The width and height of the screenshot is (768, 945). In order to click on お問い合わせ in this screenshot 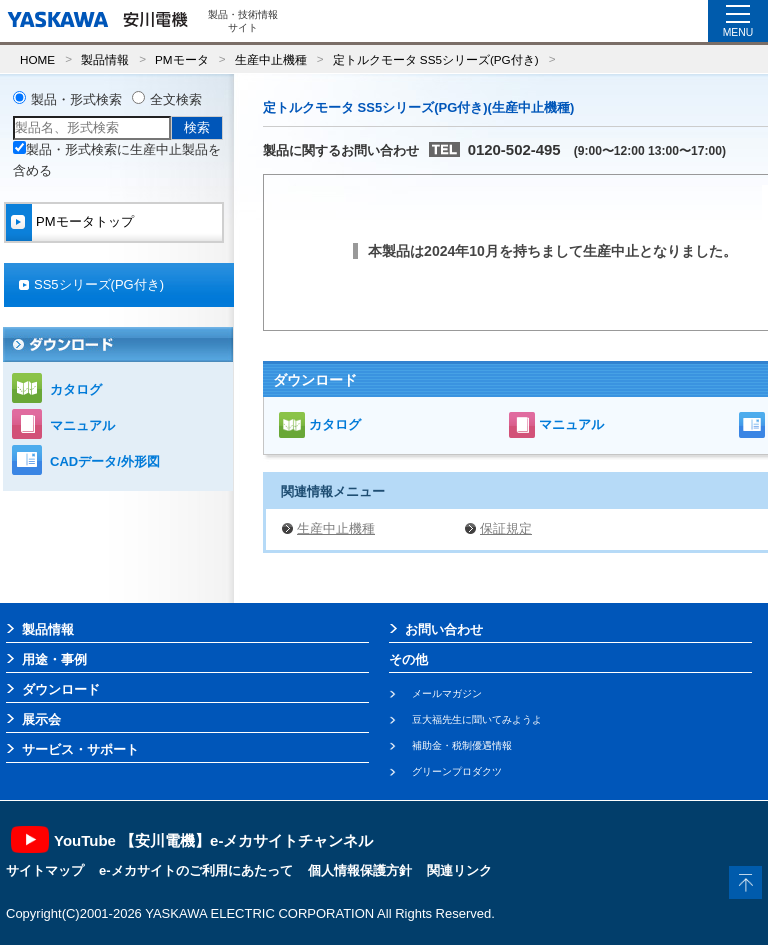, I will do `click(444, 629)`.